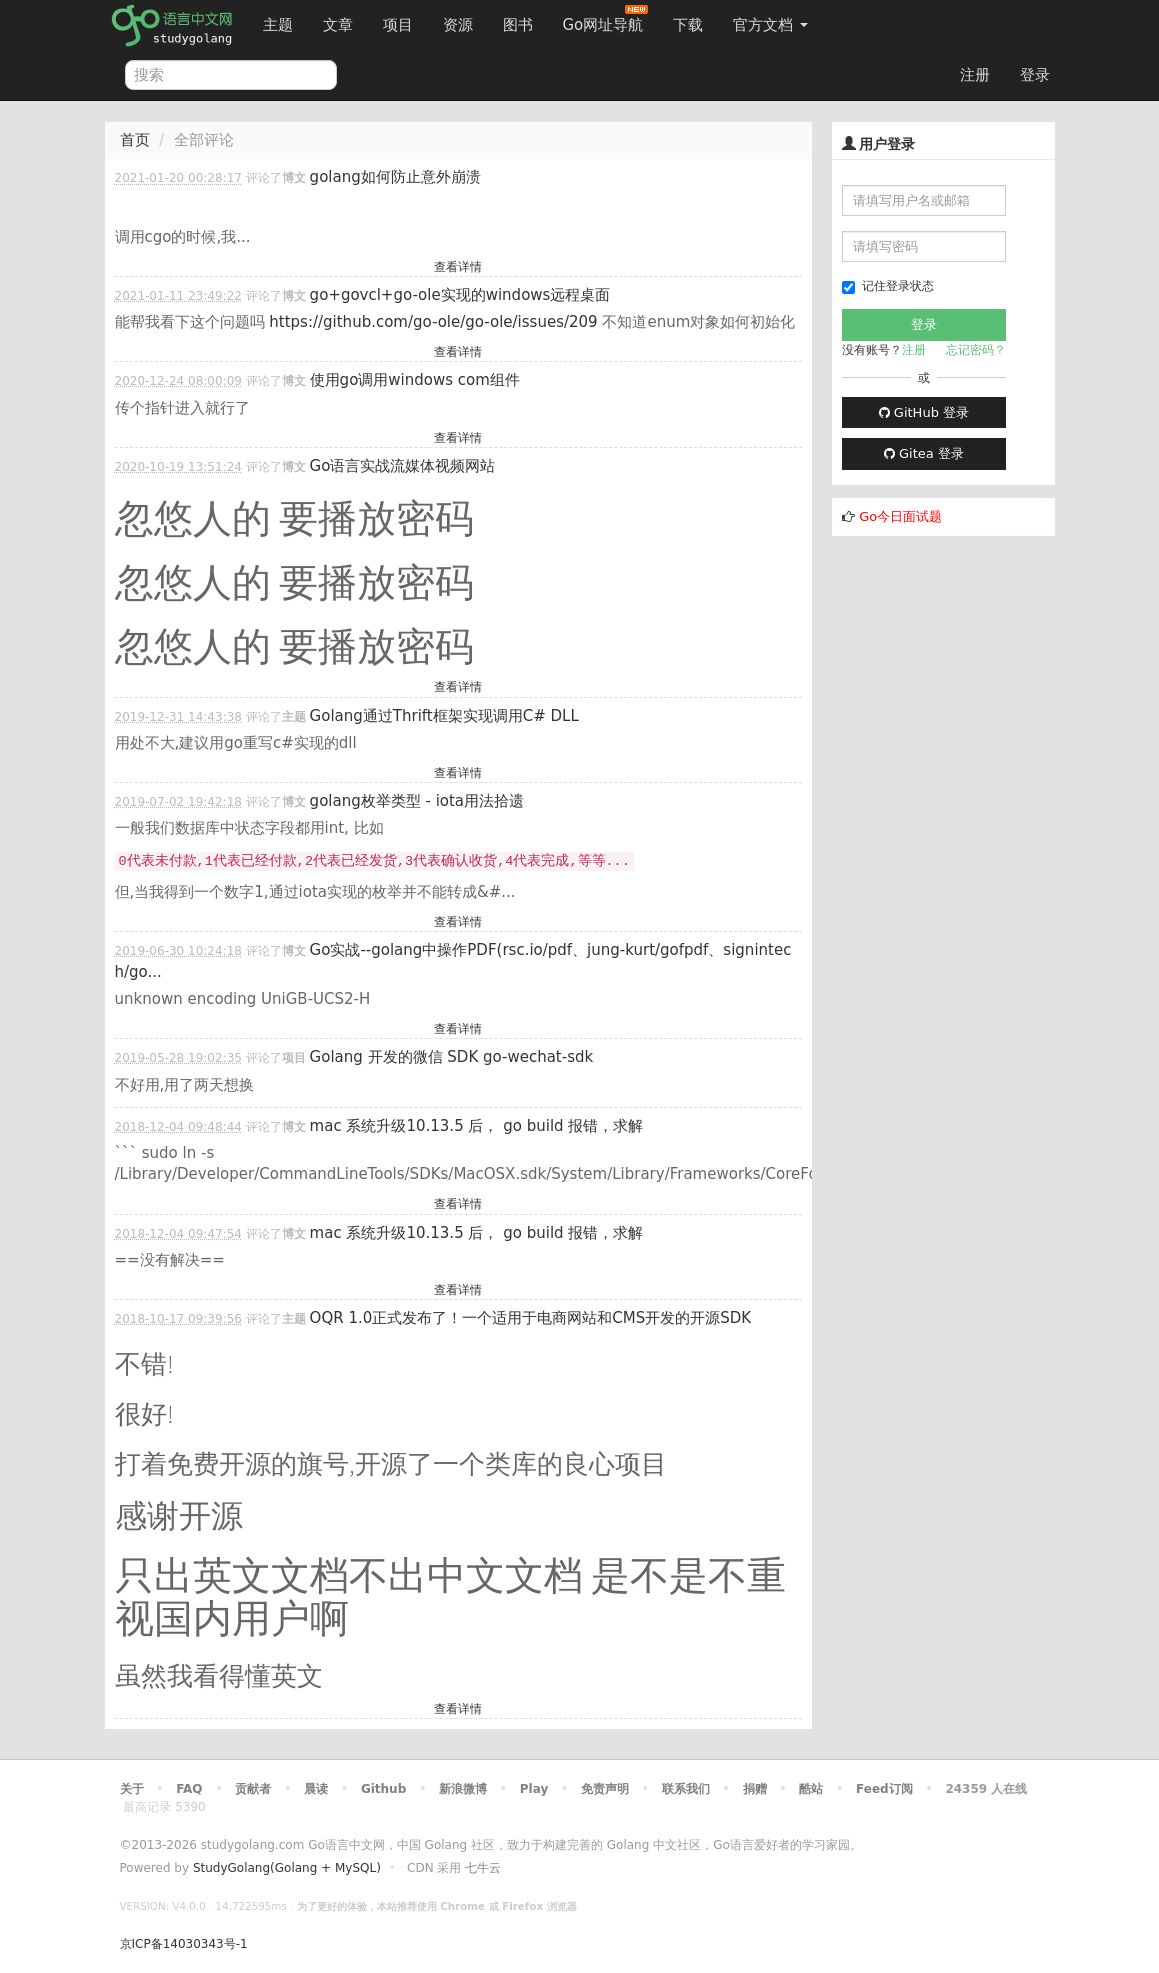  I want to click on Go语言实战流媒体视频网站, so click(403, 466).